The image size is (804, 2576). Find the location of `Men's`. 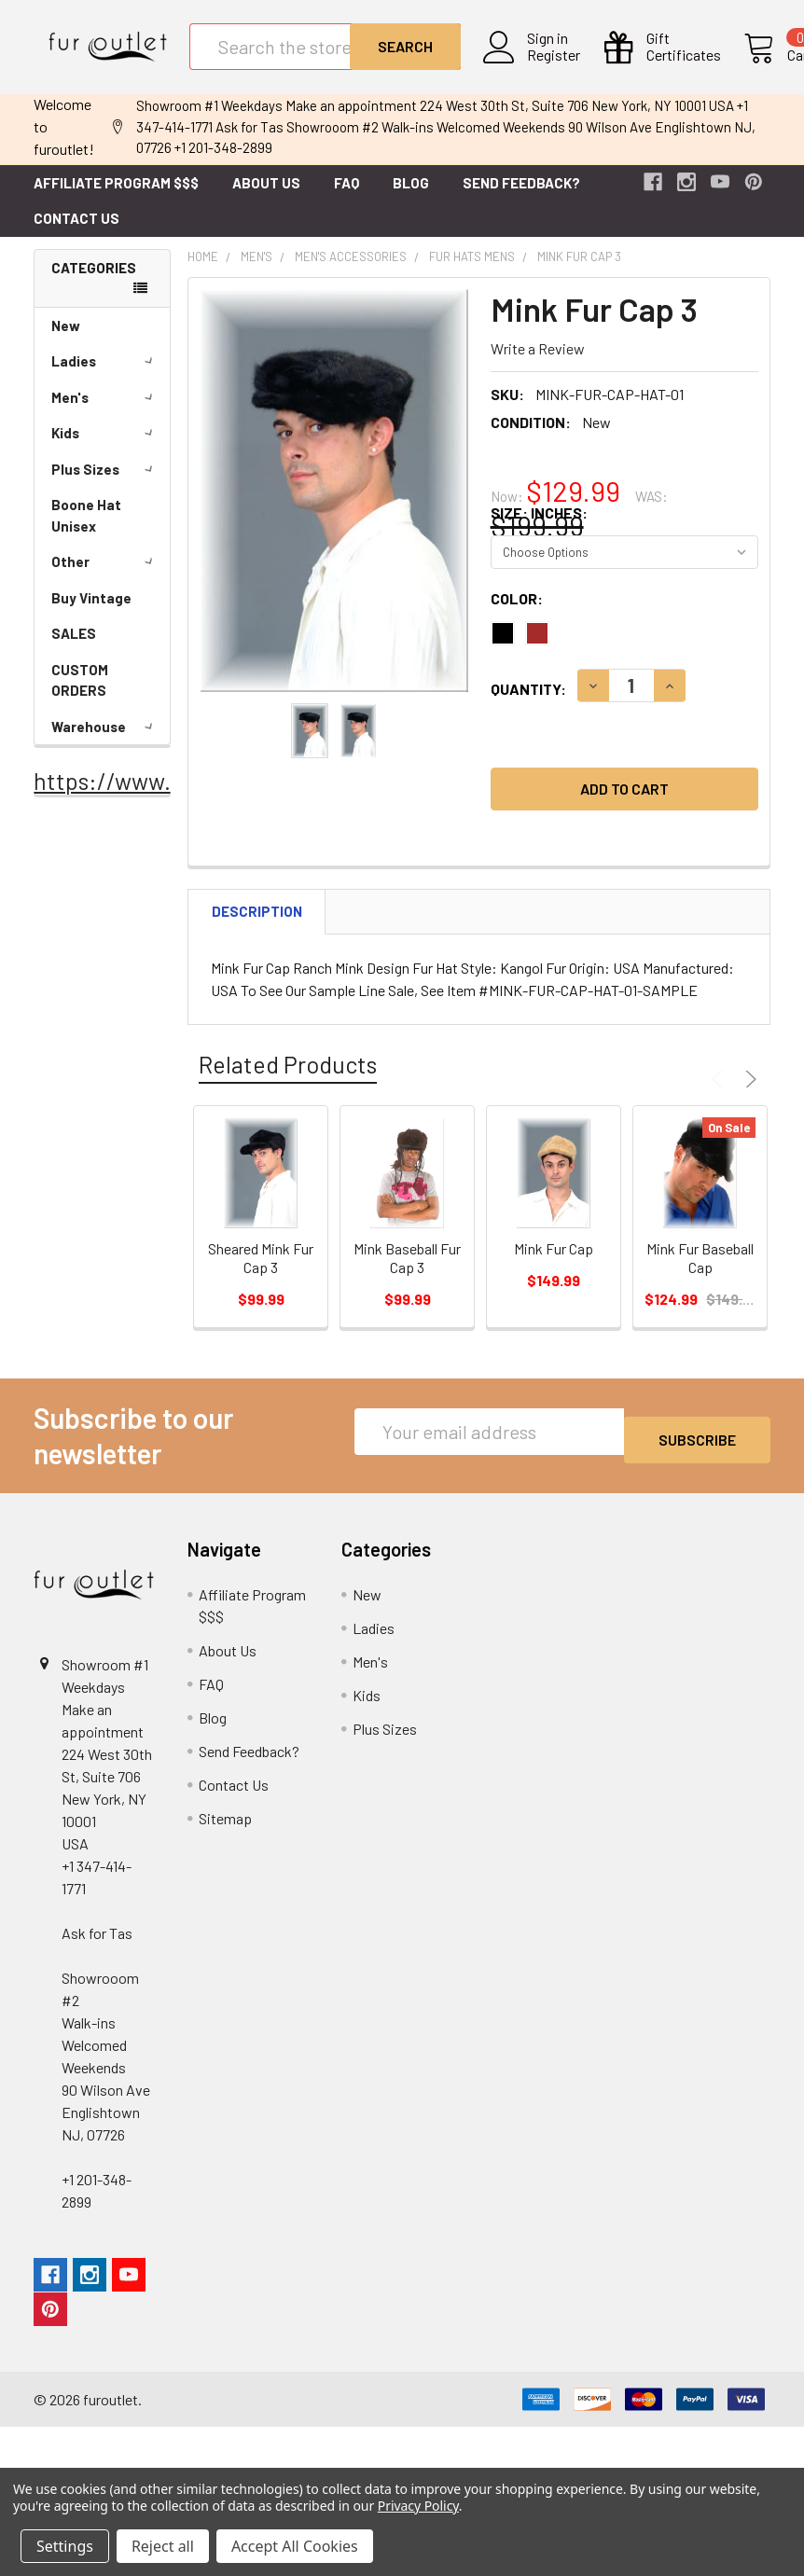

Men's is located at coordinates (105, 412).